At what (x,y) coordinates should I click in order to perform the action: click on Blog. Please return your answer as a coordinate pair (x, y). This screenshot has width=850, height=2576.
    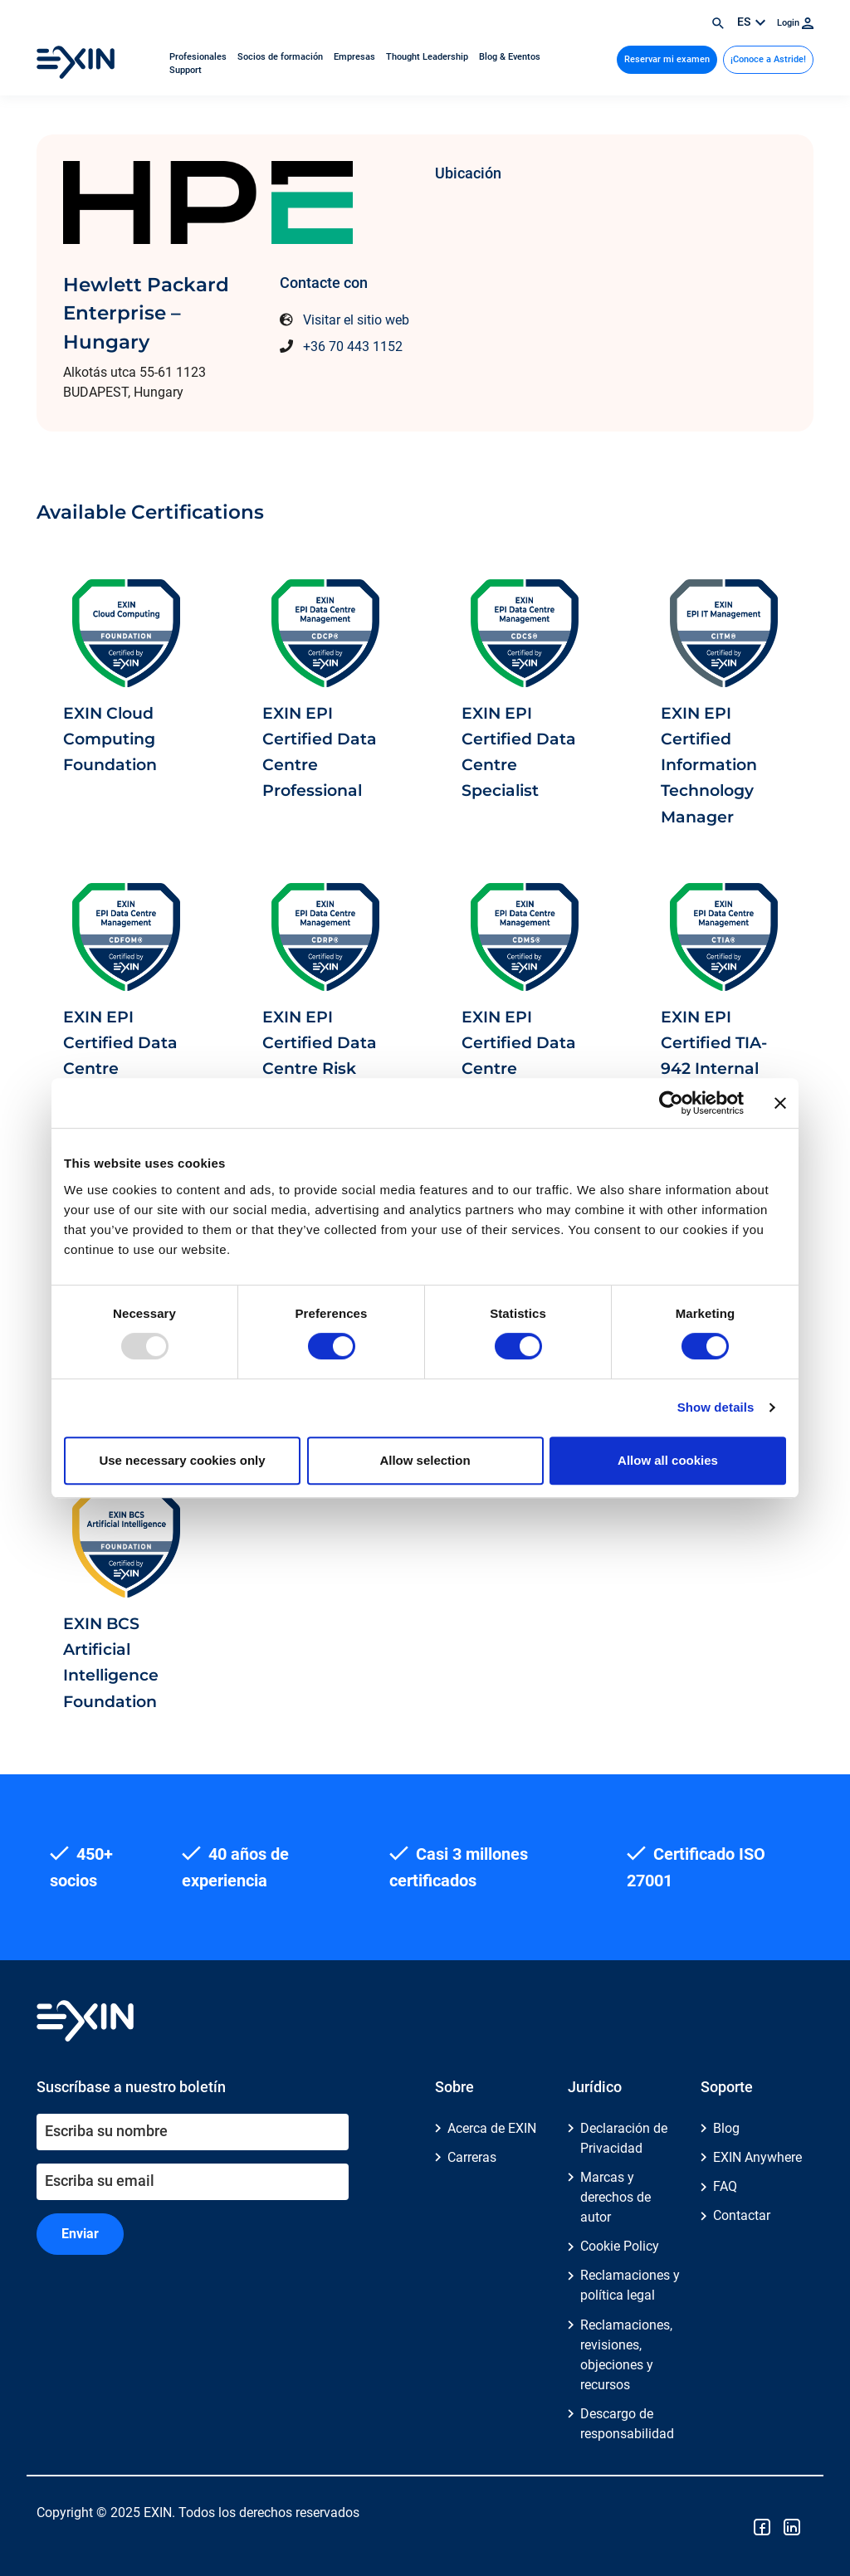
    Looking at the image, I should click on (726, 2128).